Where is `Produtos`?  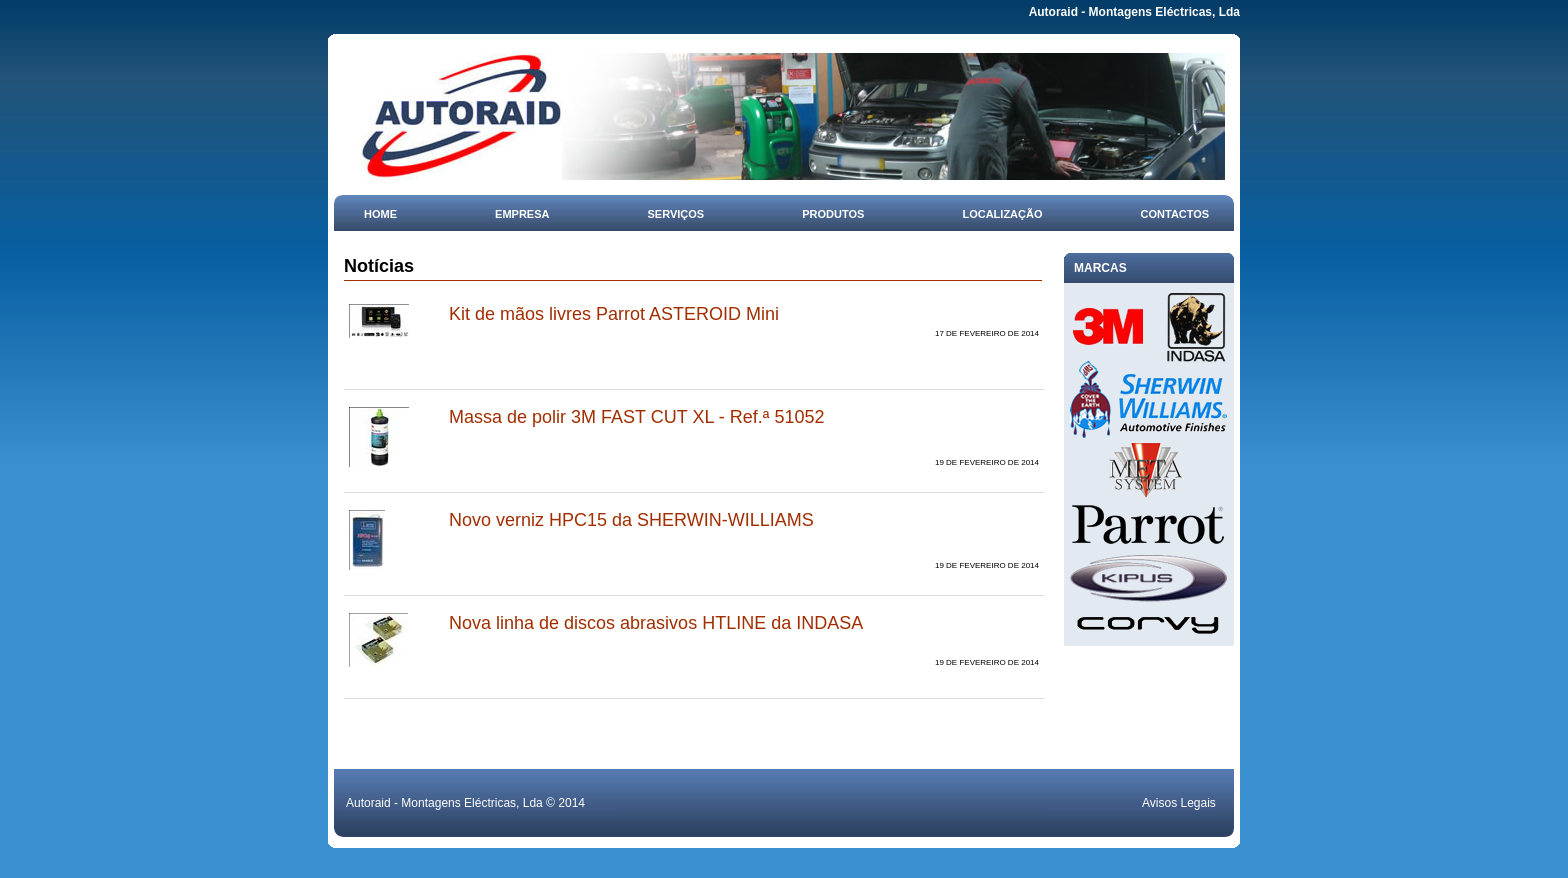
Produtos is located at coordinates (833, 214).